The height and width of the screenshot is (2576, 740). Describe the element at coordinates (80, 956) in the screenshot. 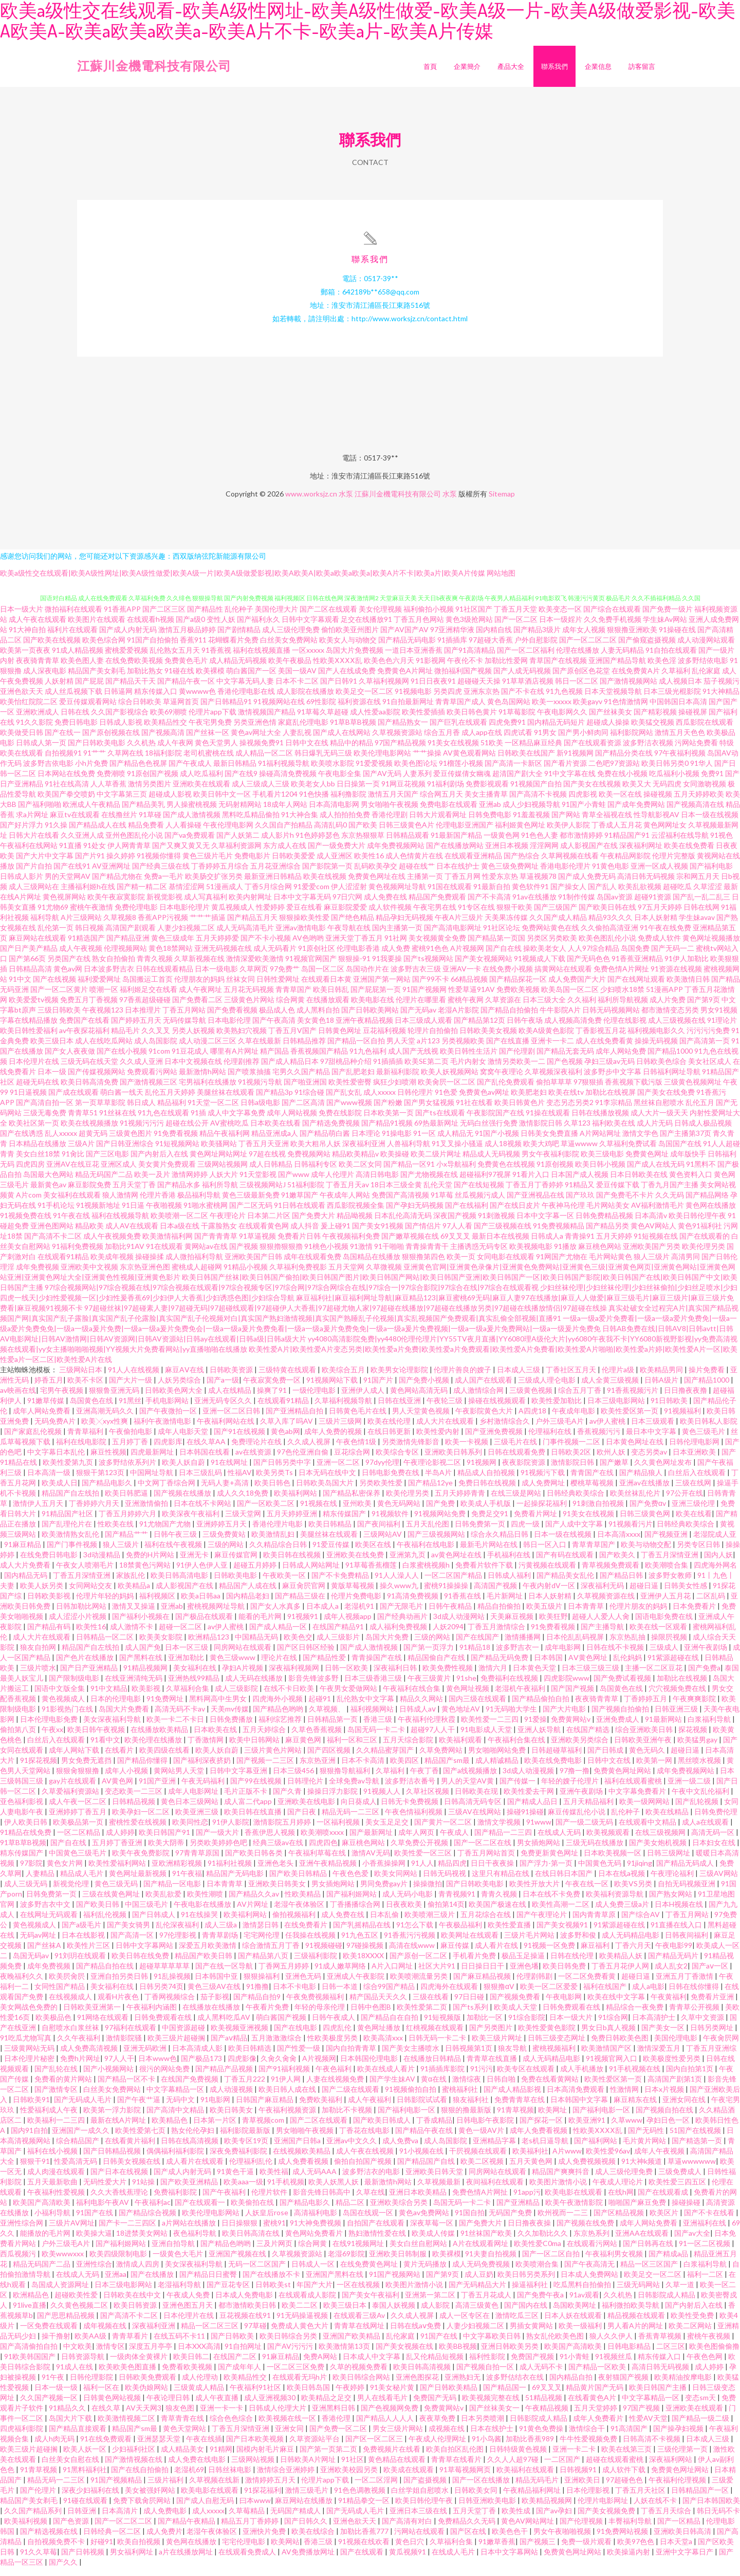

I see `成人午夜视频` at that location.